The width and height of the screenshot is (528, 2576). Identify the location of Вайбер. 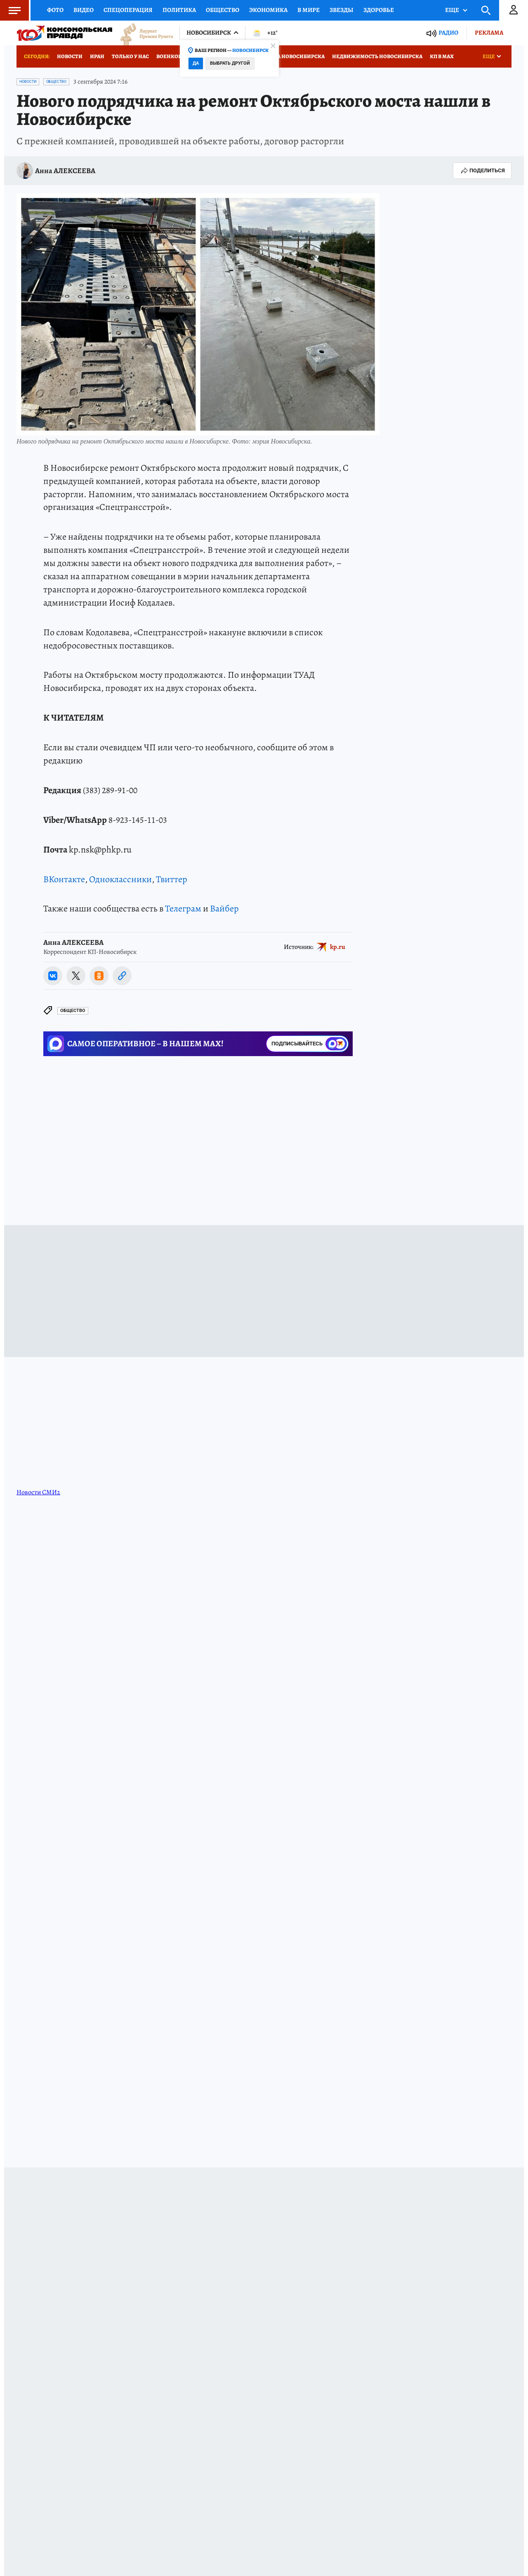
(224, 908).